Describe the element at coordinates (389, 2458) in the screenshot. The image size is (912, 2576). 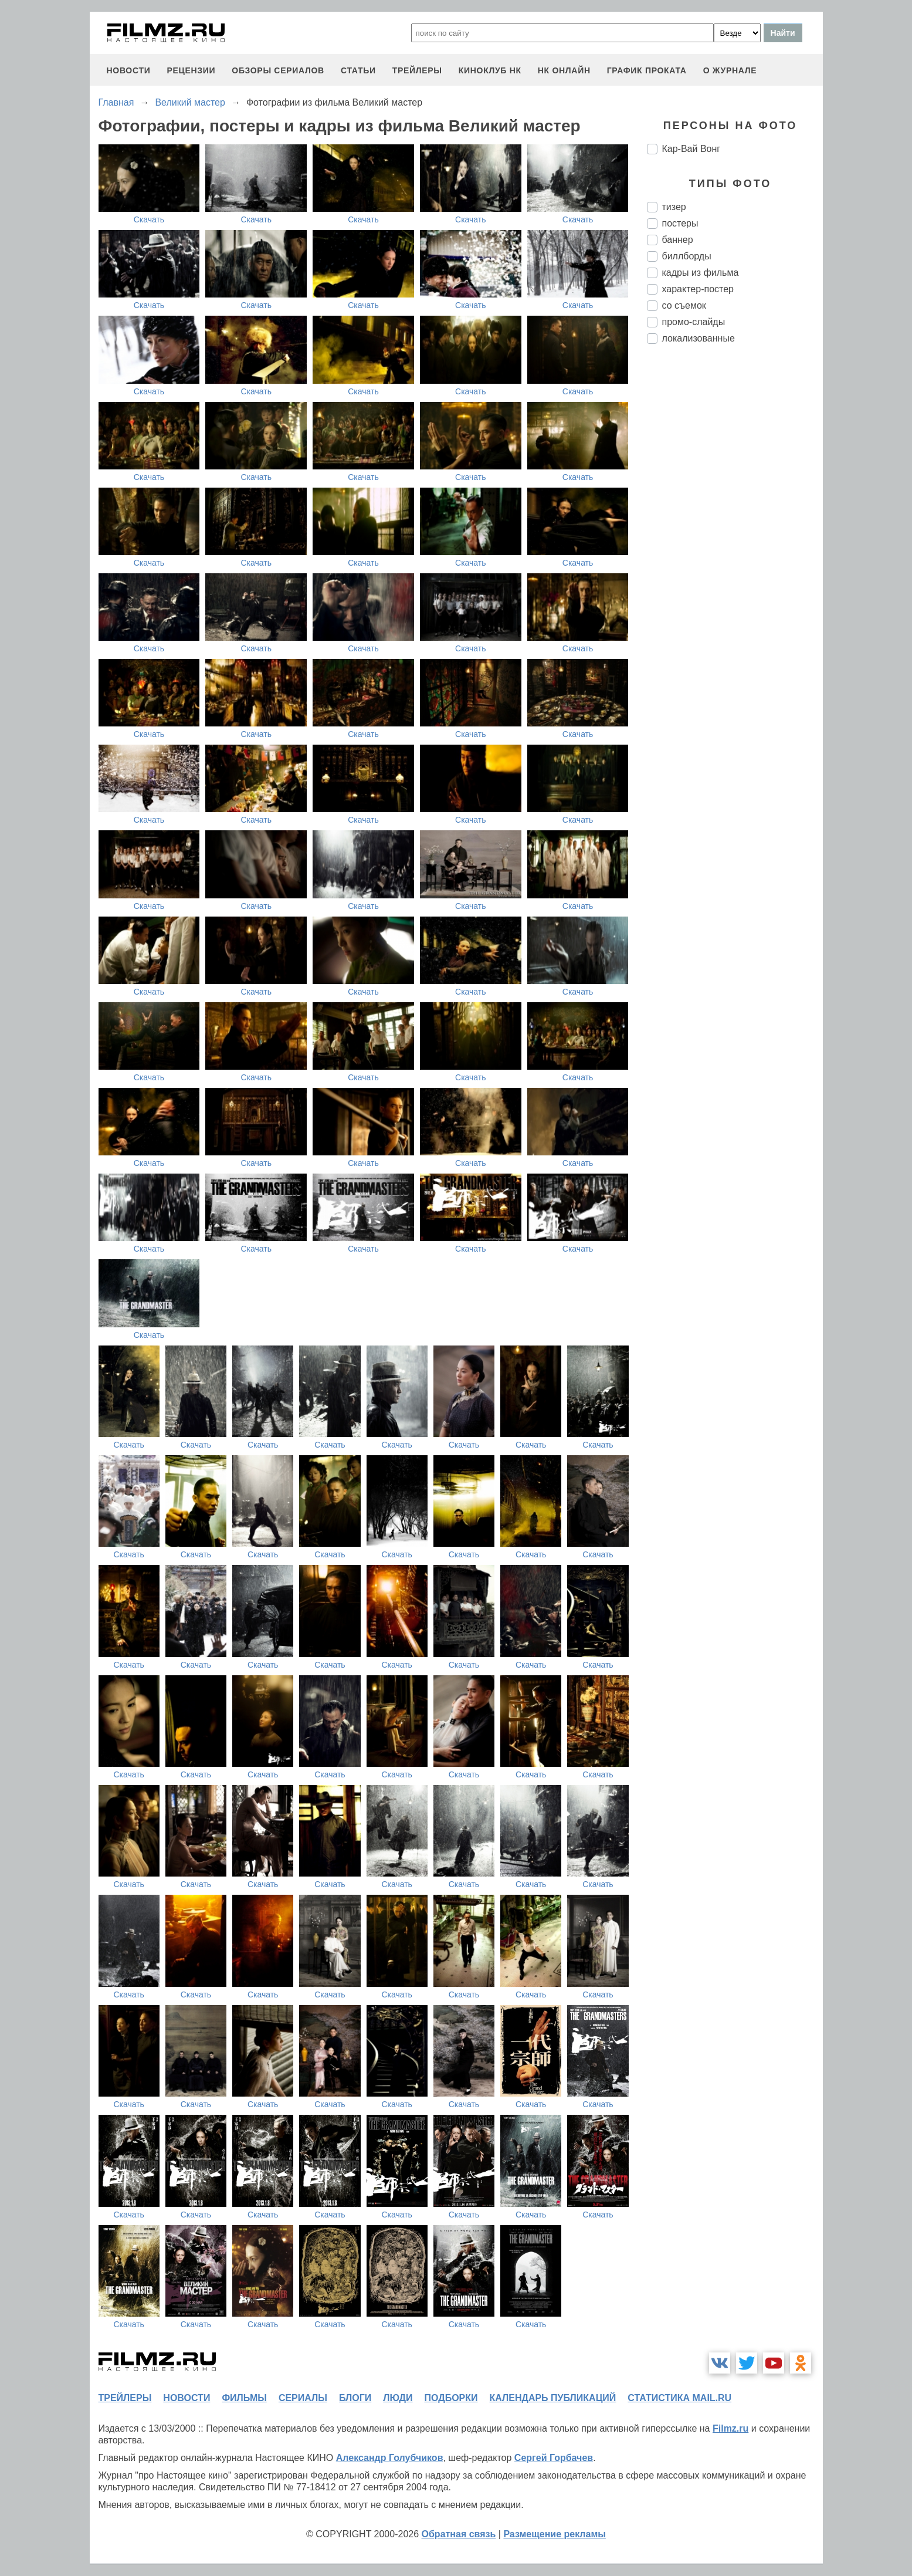
I see `Александр Голубчиков` at that location.